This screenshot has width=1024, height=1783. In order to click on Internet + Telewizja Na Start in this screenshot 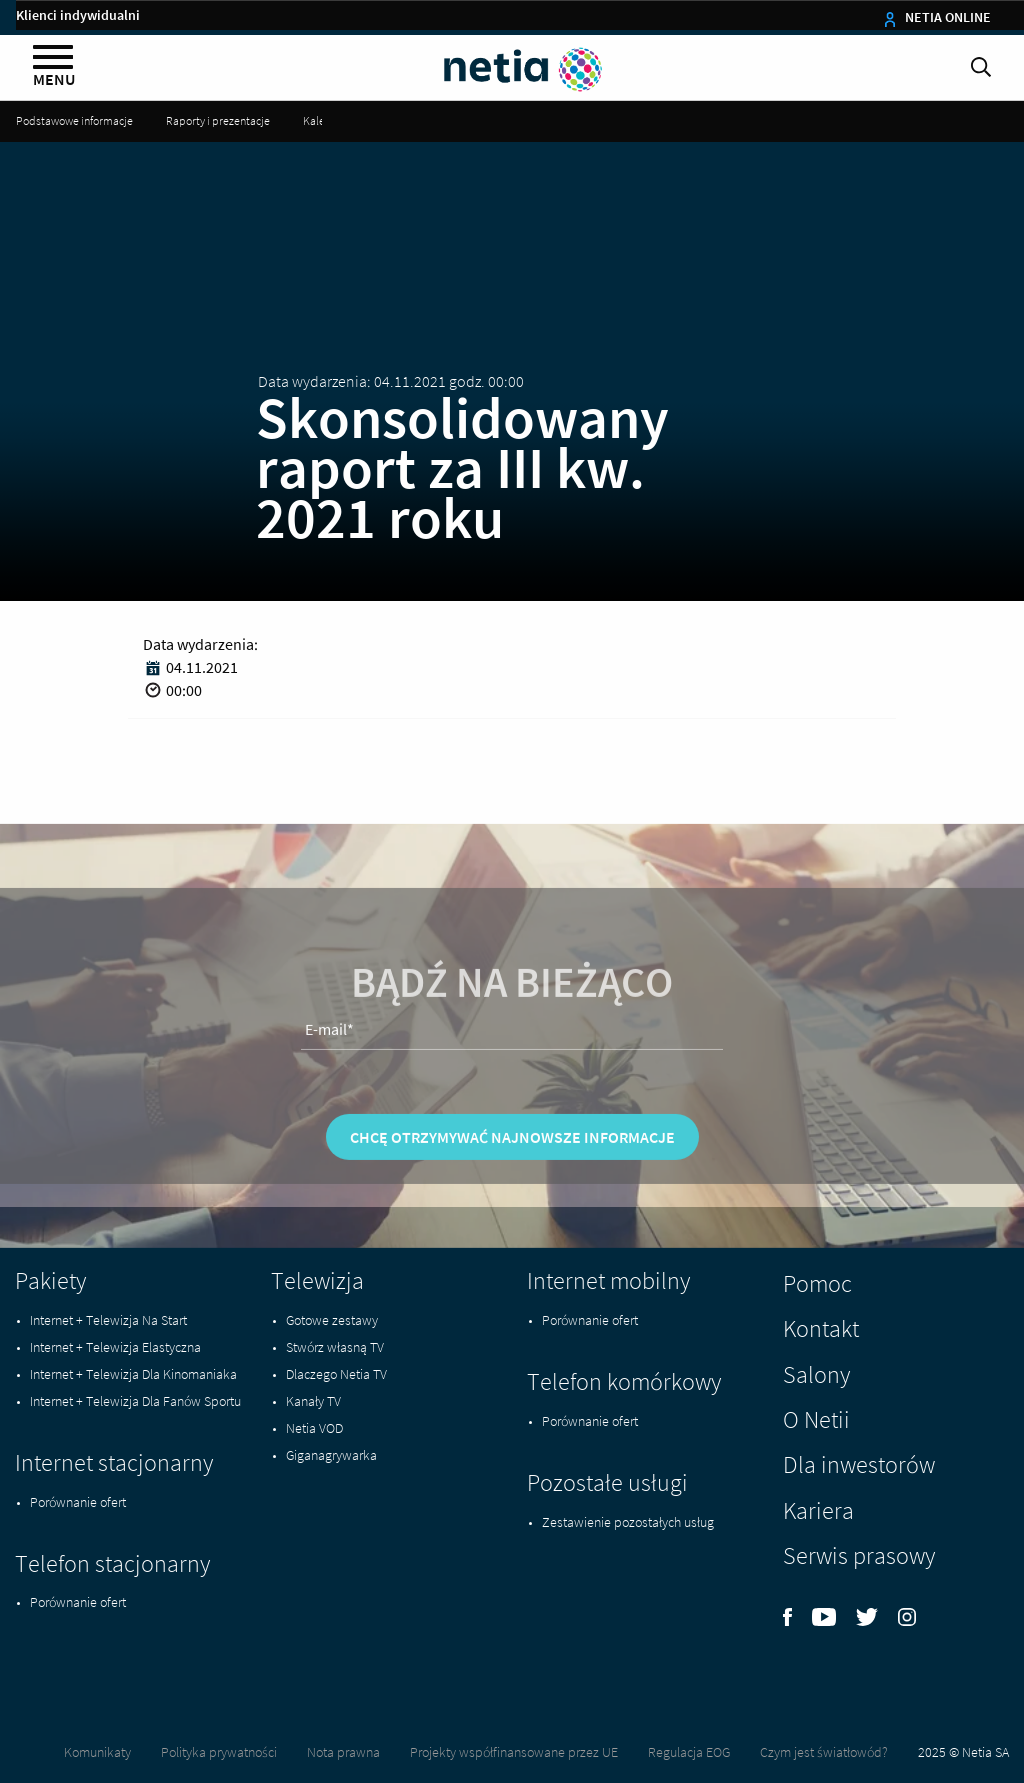, I will do `click(108, 1320)`.